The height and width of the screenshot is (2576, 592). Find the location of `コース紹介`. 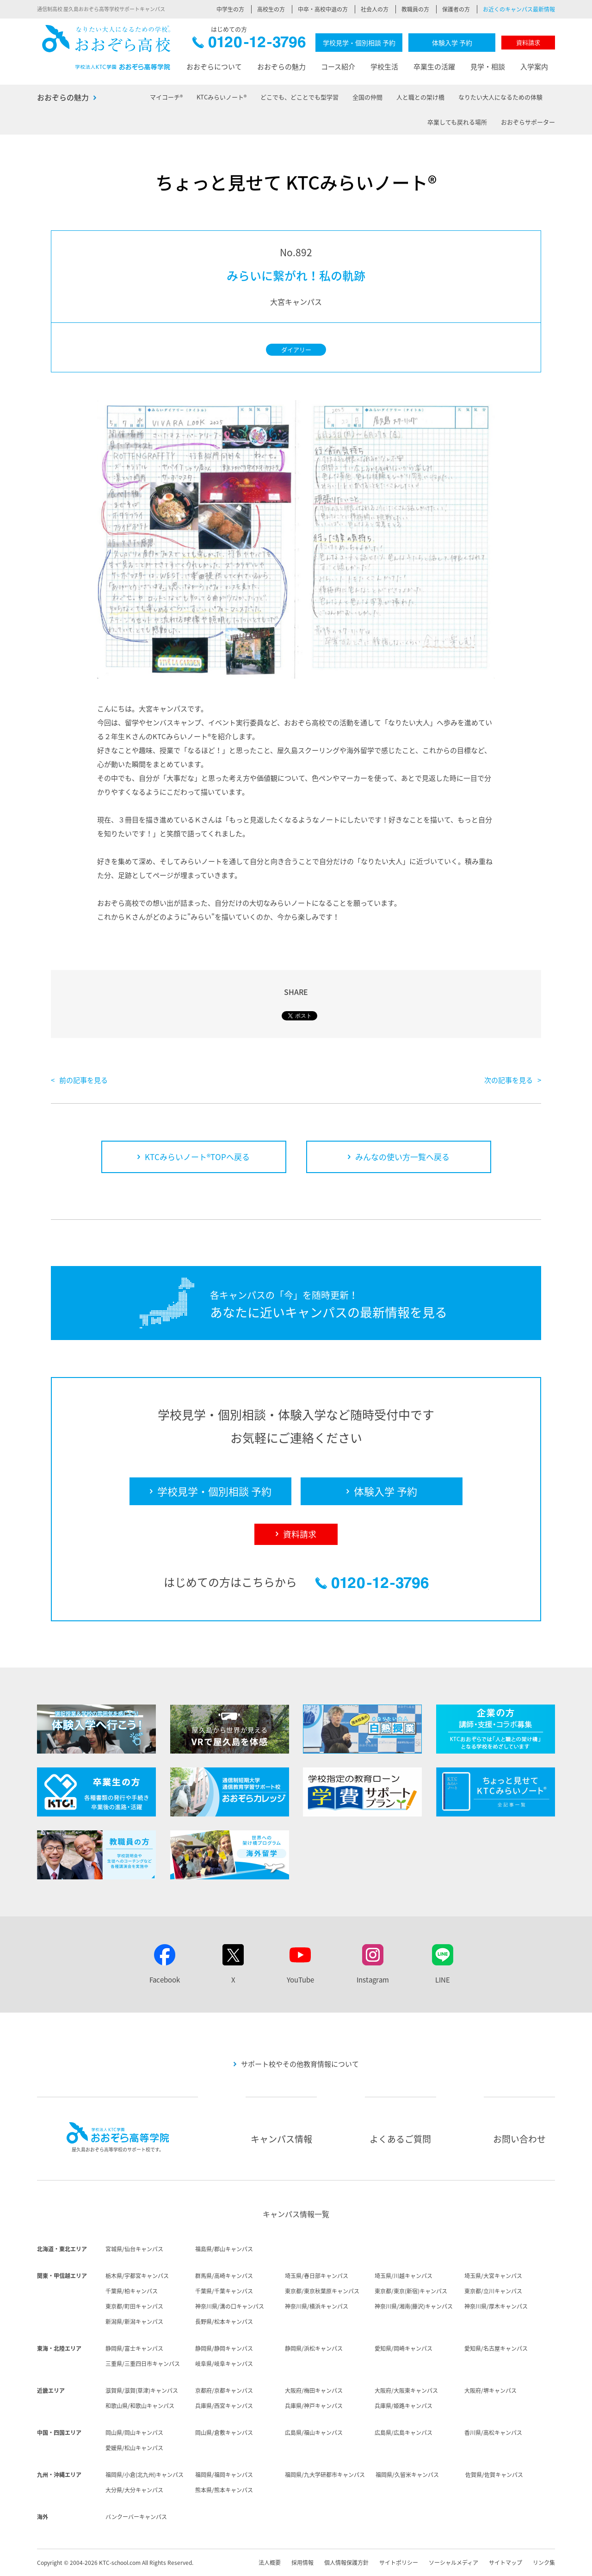

コース紹介 is located at coordinates (338, 67).